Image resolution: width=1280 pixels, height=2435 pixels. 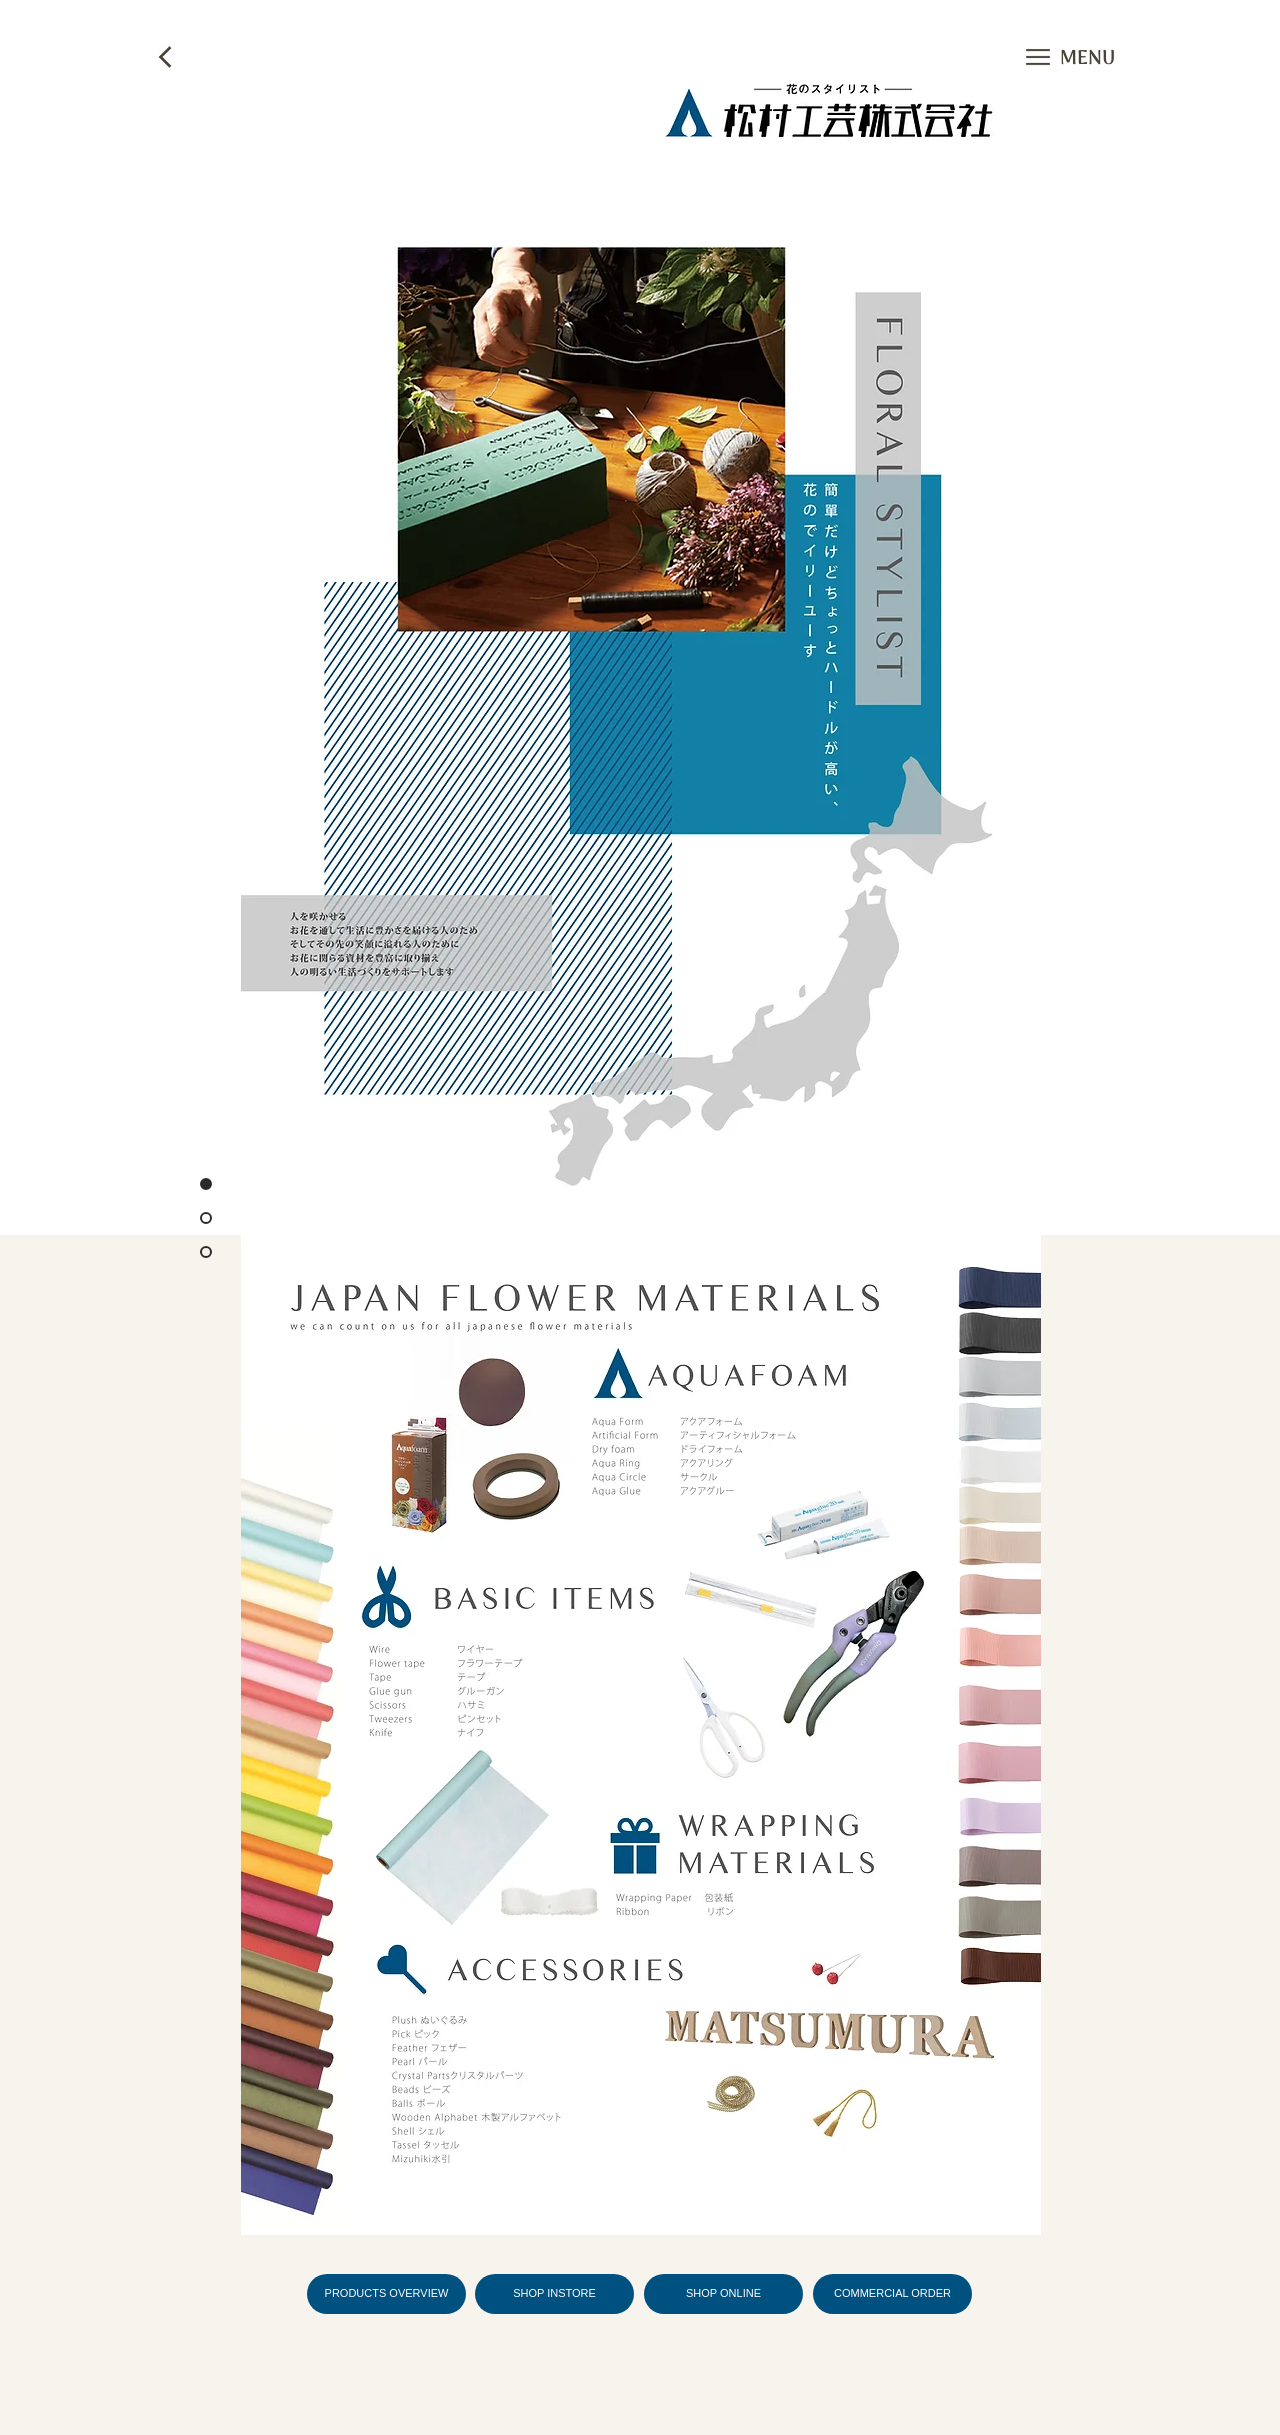 What do you see at coordinates (1038, 57) in the screenshot?
I see `[button]` at bounding box center [1038, 57].